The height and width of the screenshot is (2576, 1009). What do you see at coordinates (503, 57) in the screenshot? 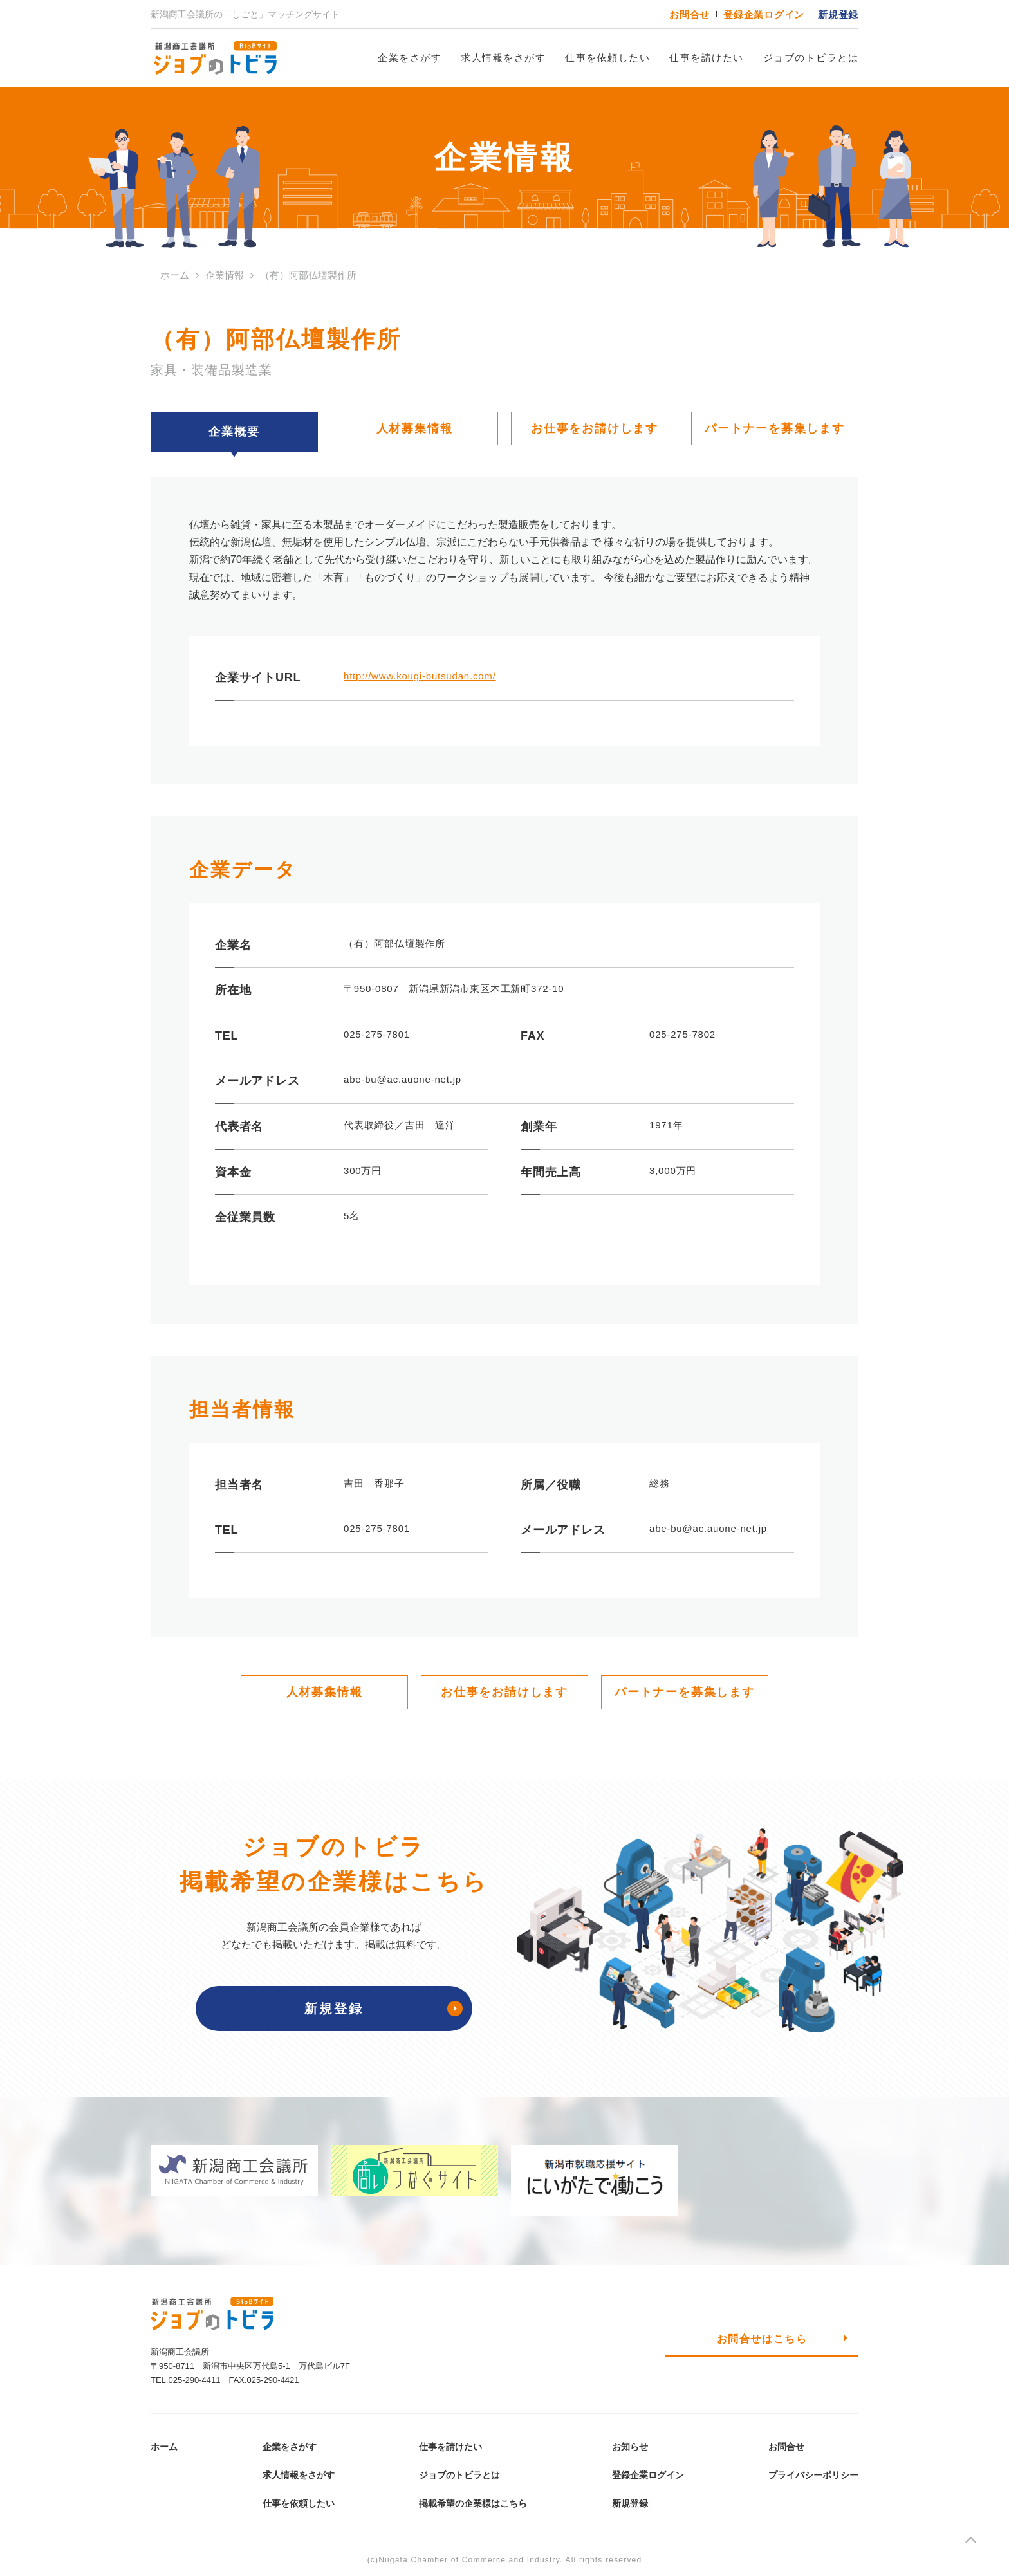
I see `求人情報をさがす` at bounding box center [503, 57].